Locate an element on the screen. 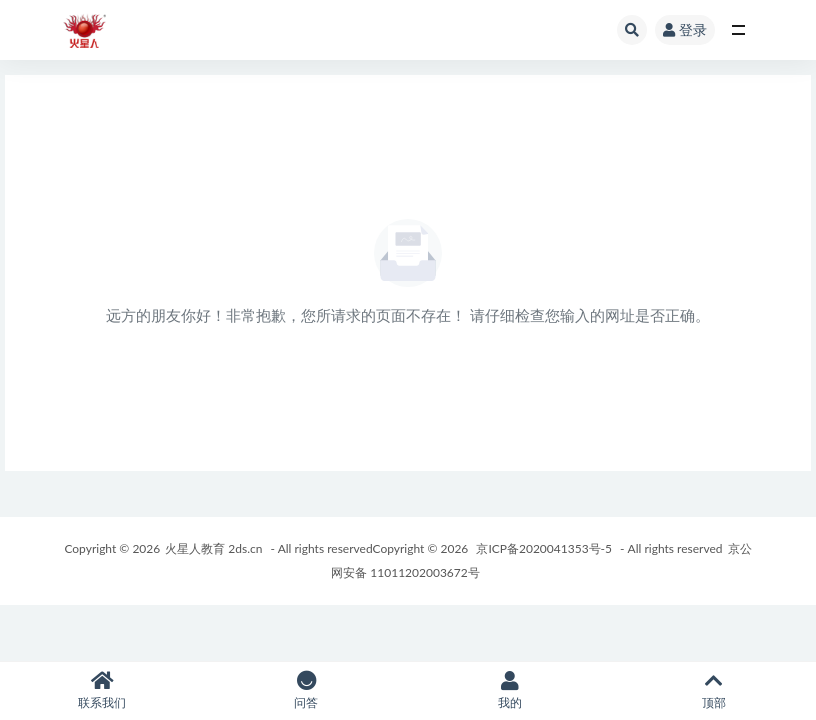 This screenshot has height=720, width=816. 登录 is located at coordinates (685, 29).